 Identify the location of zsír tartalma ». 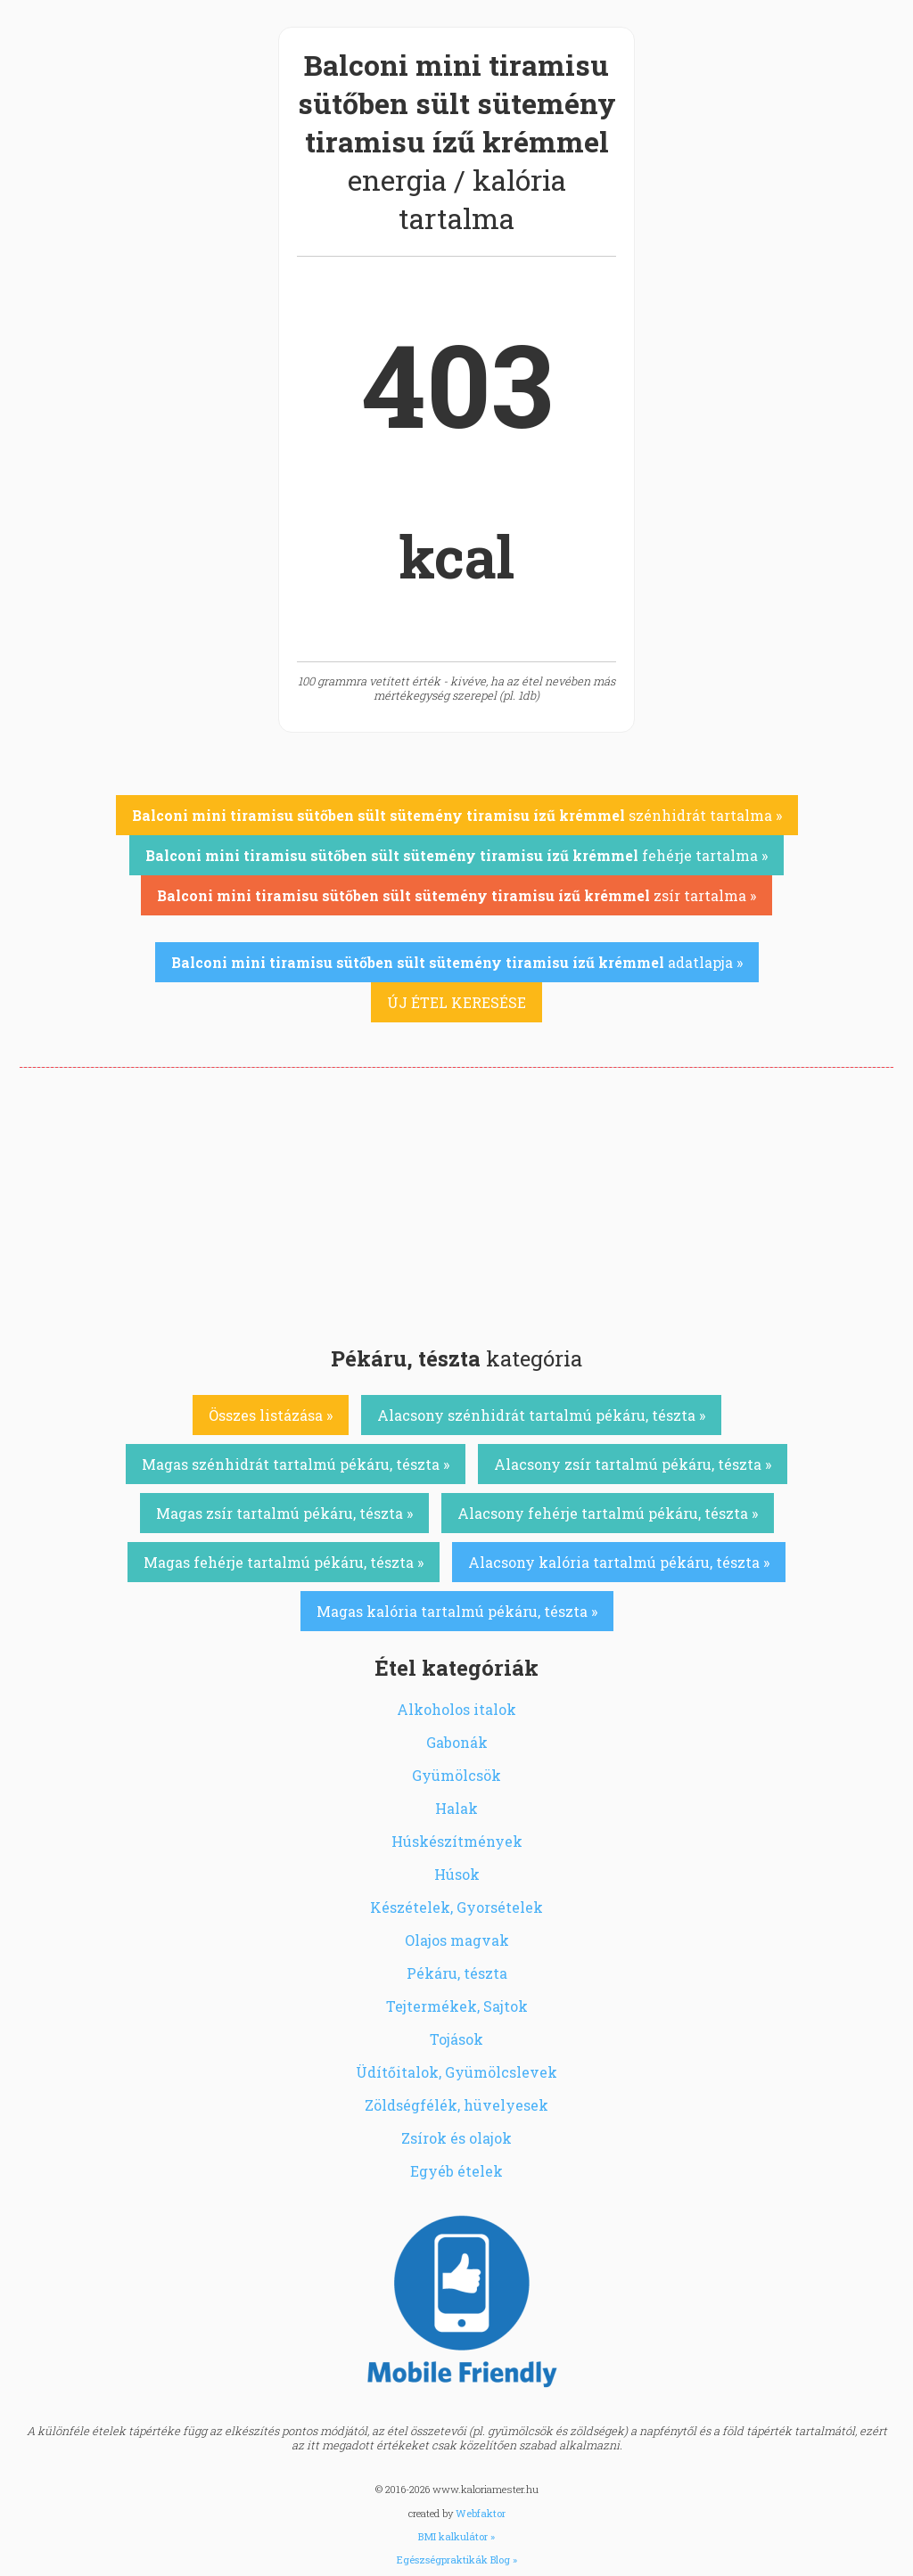
(456, 895).